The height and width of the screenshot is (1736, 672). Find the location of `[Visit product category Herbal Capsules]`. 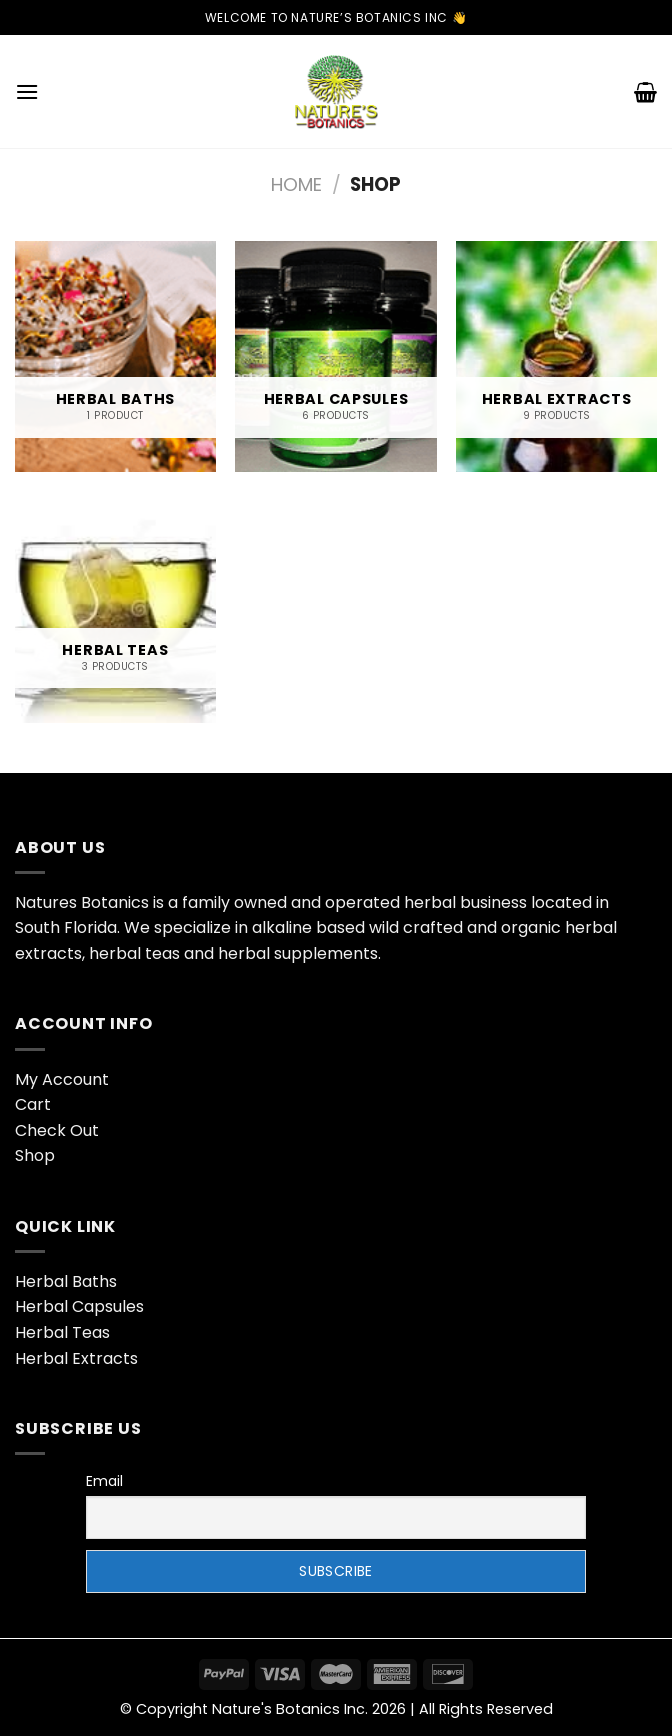

[Visit product category Herbal Capsules] is located at coordinates (335, 356).